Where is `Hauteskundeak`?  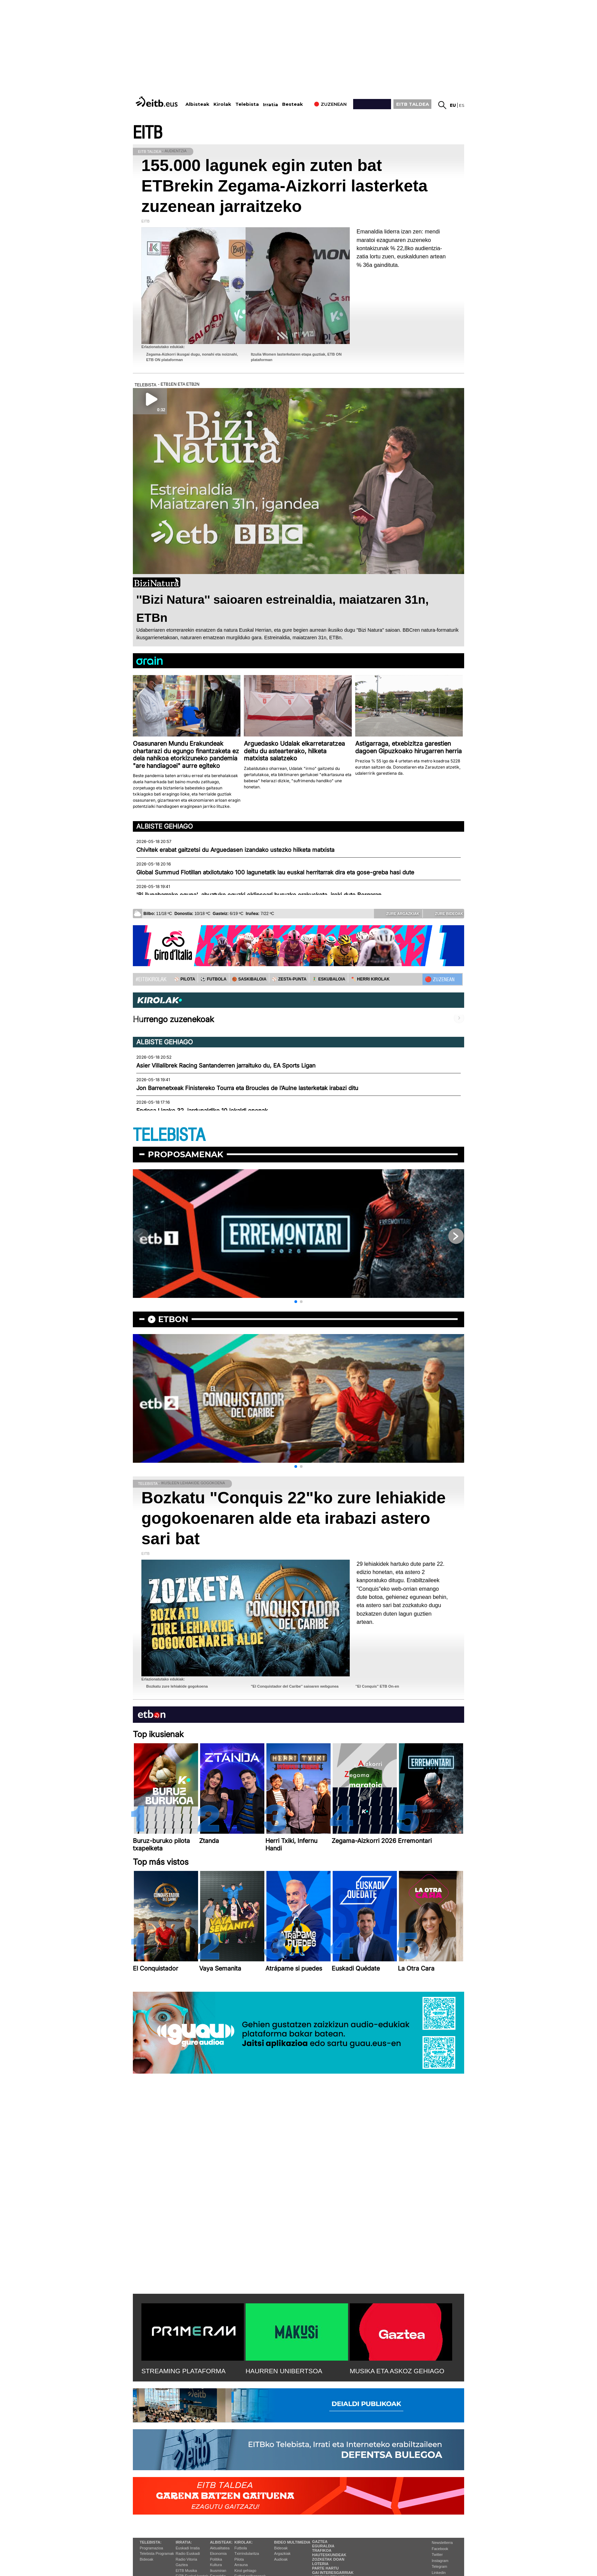 Hauteskundeak is located at coordinates (329, 2555).